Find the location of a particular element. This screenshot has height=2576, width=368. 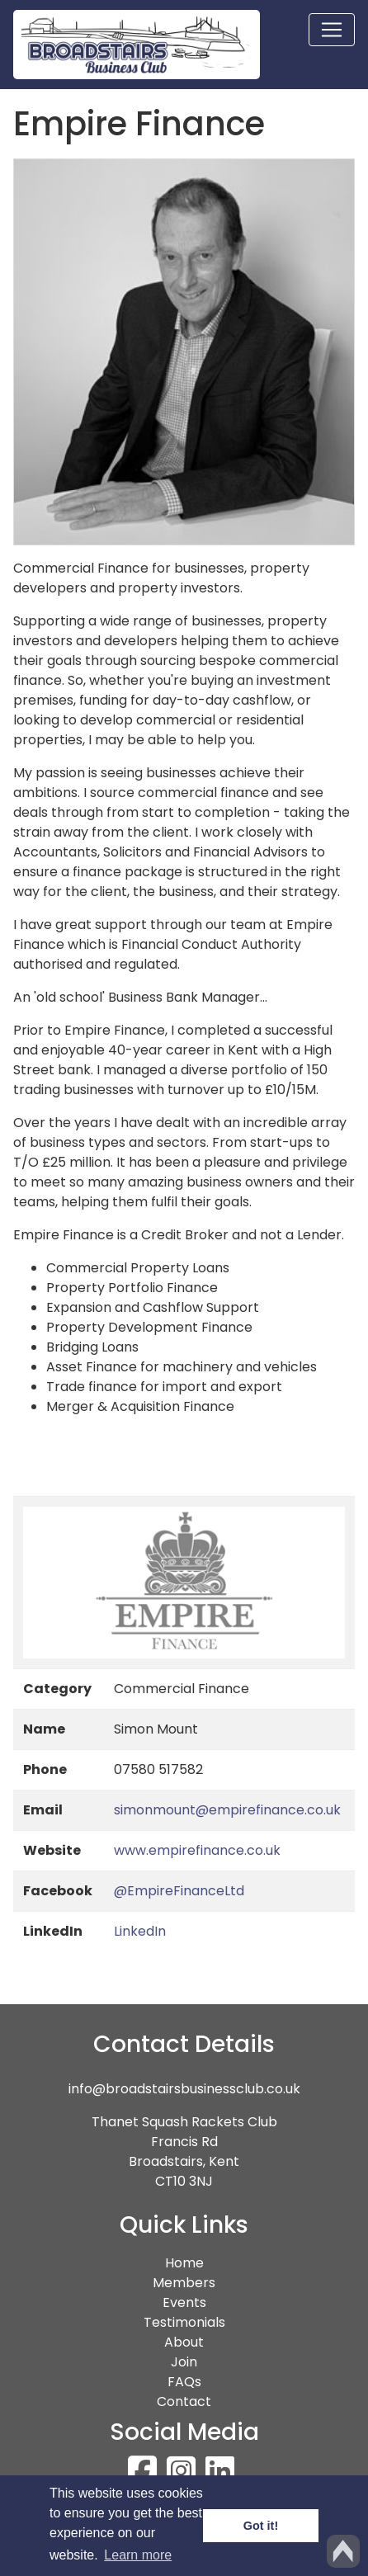

www.empirefinance.co.uk is located at coordinates (197, 1850).